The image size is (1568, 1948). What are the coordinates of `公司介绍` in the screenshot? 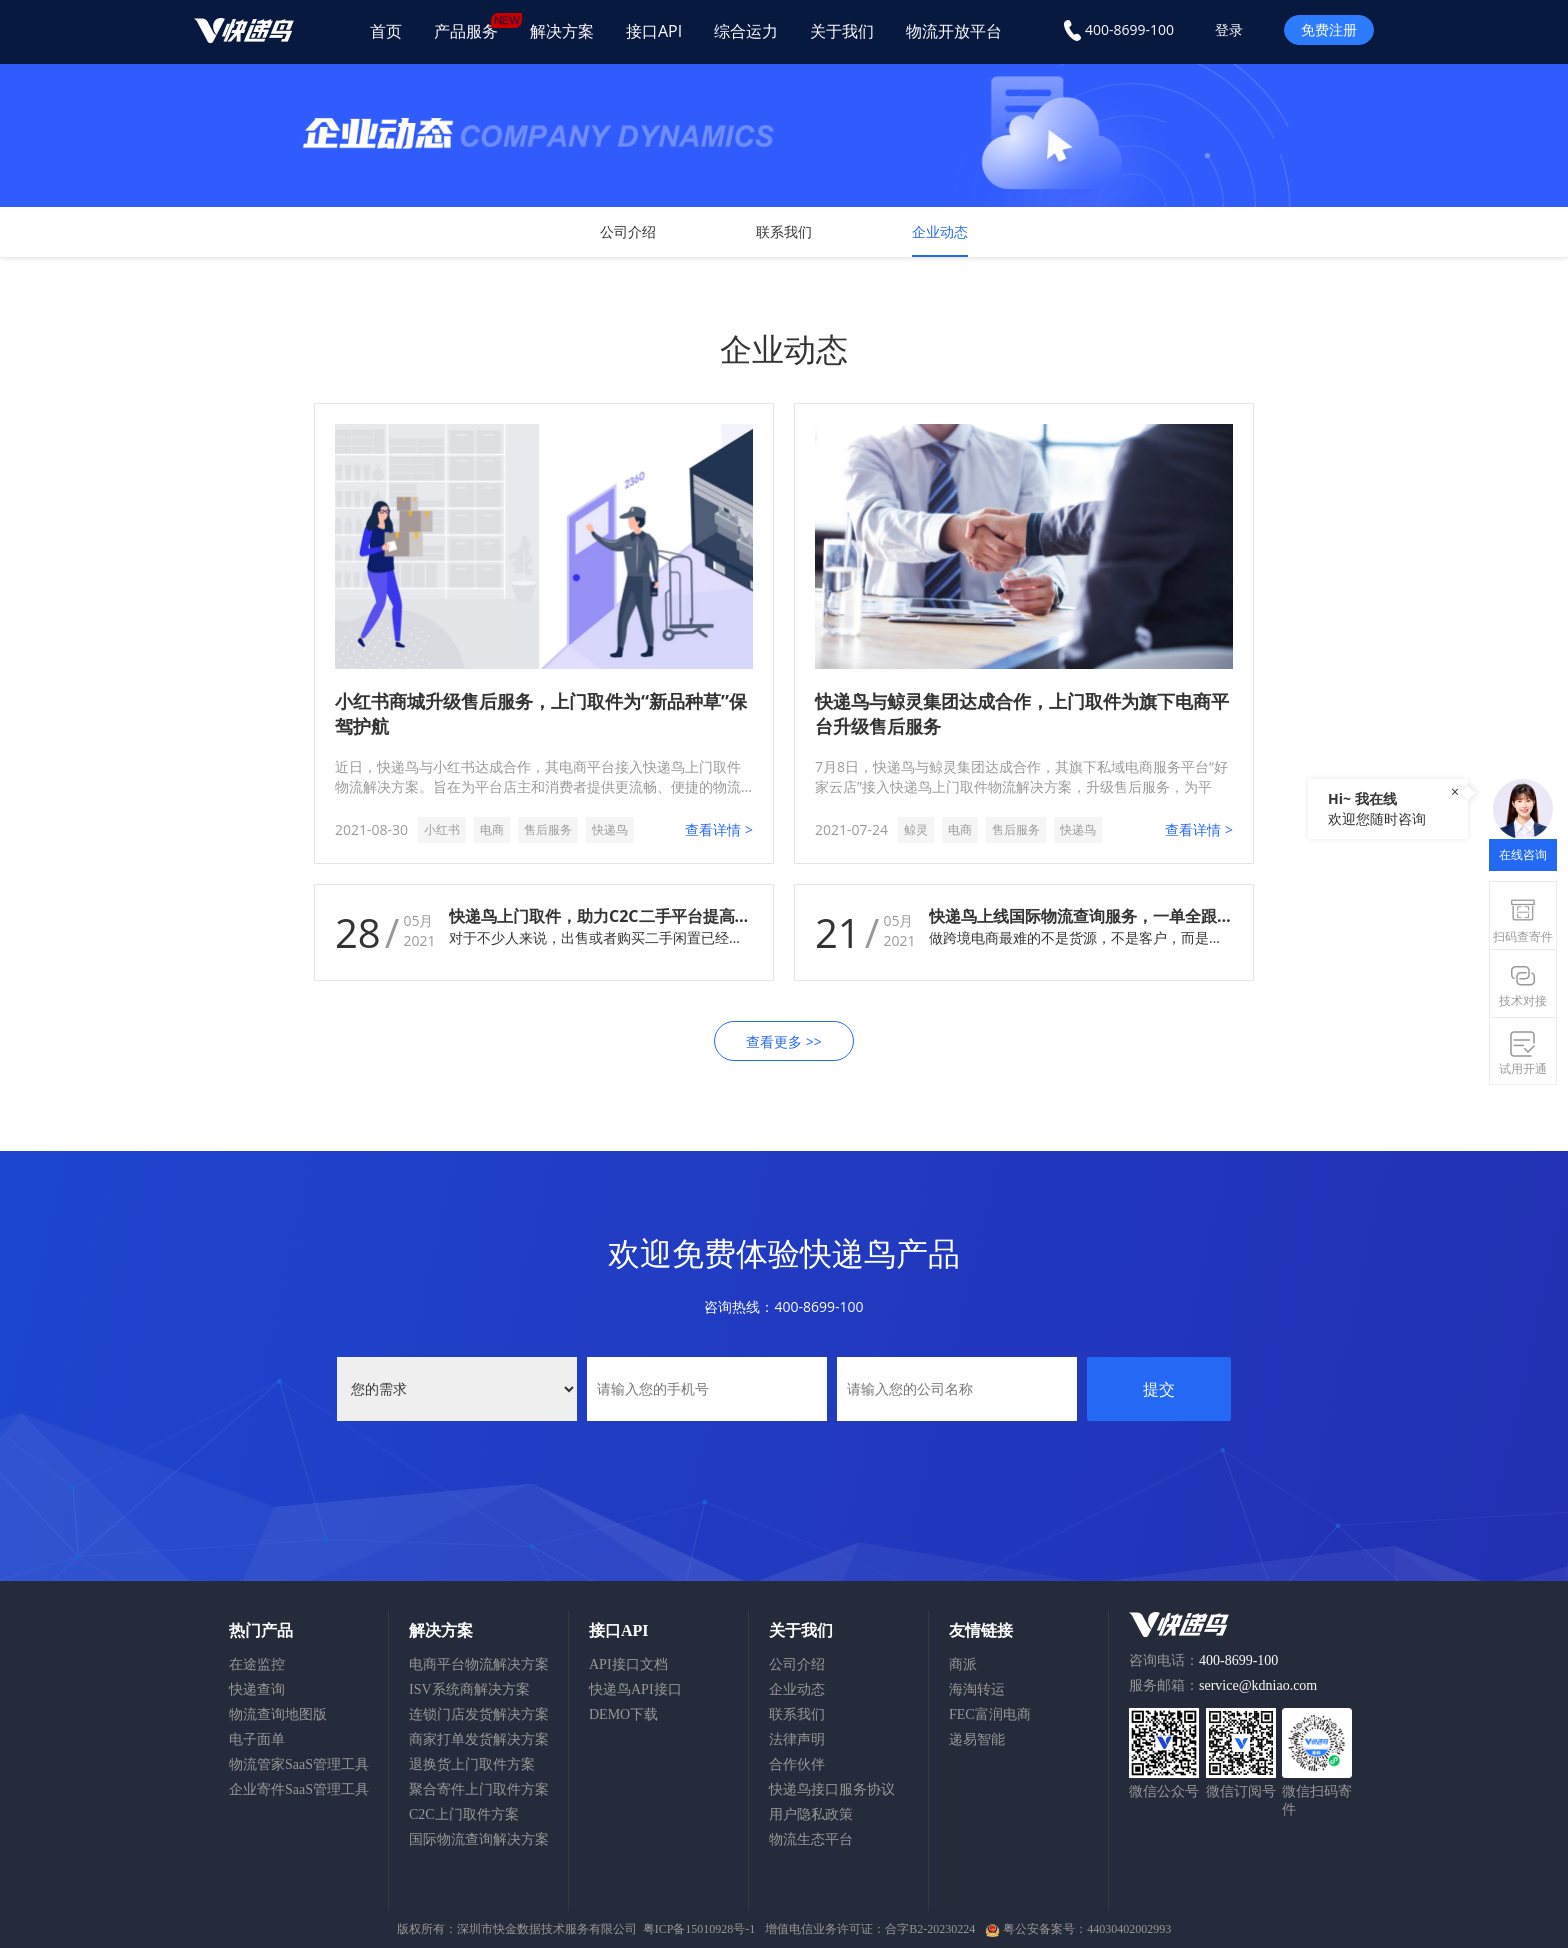 It's located at (628, 231).